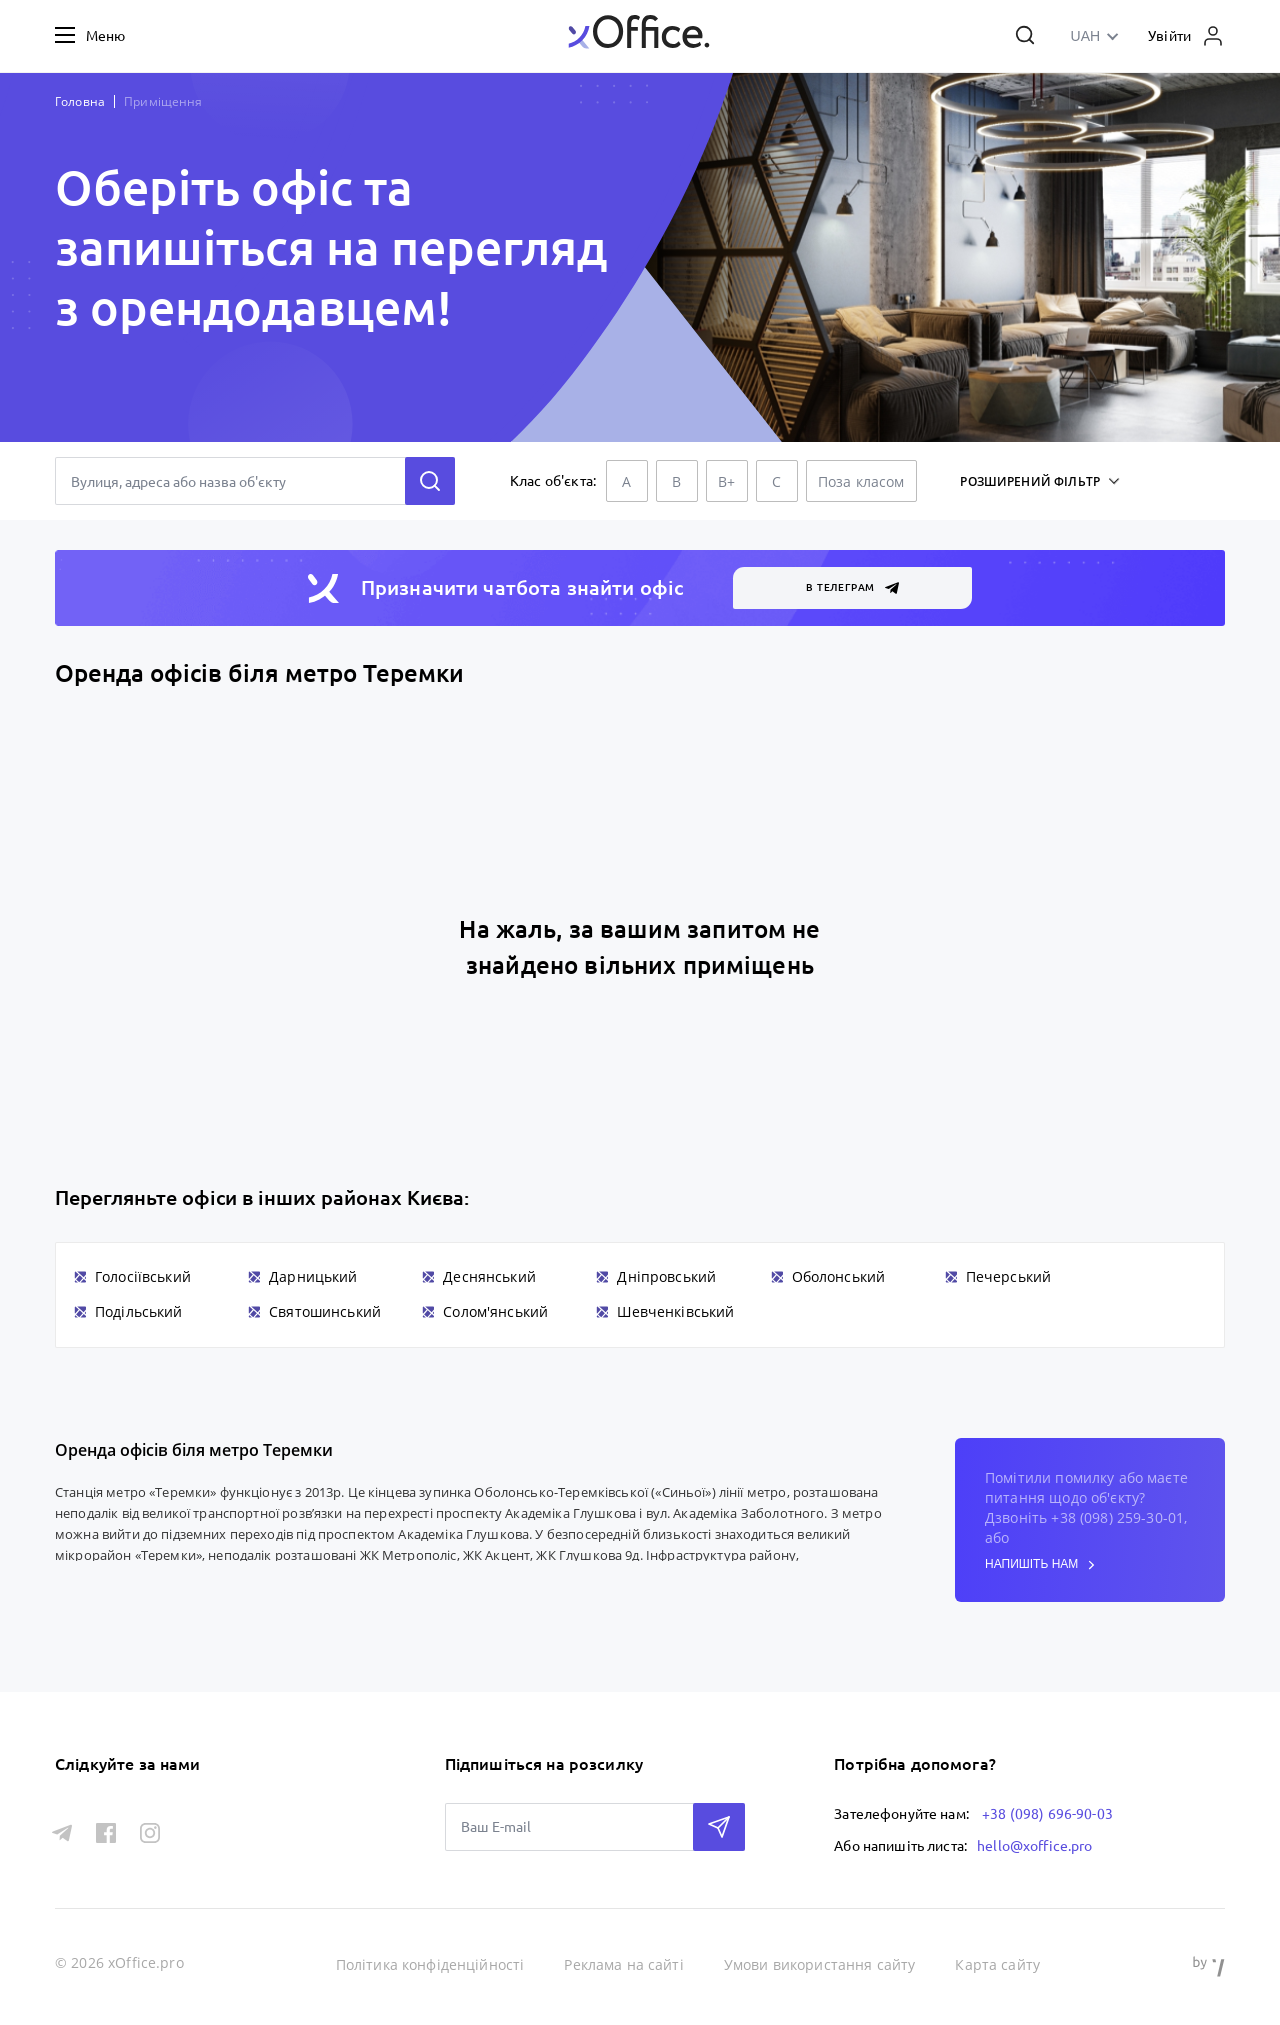 The height and width of the screenshot is (2025, 1280). Describe the element at coordinates (489, 1276) in the screenshot. I see `Деснянський` at that location.